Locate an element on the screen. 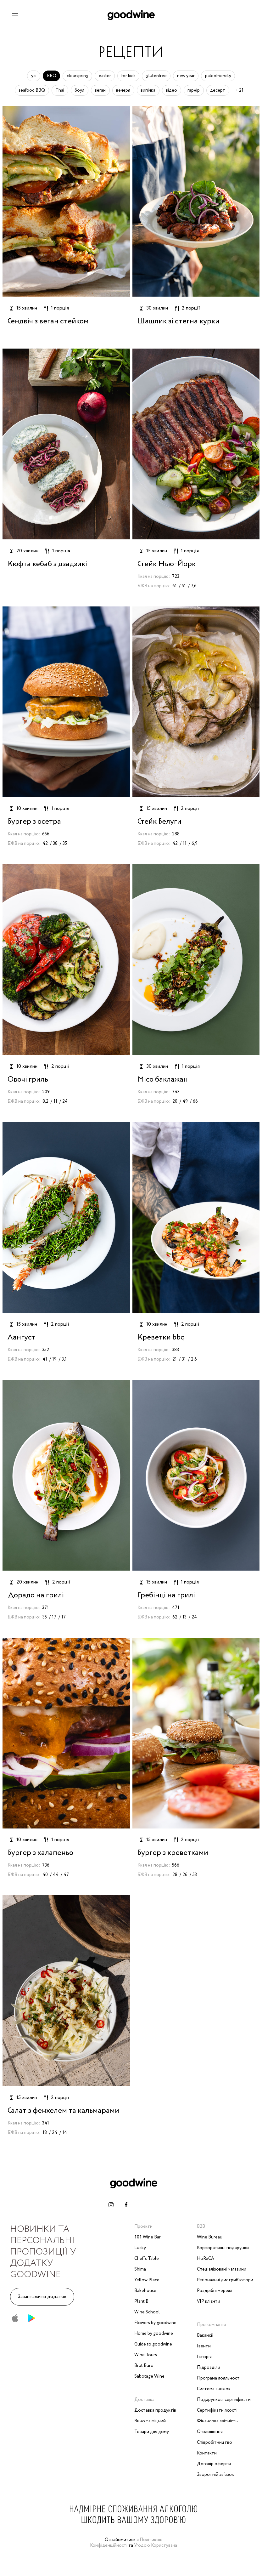 The image size is (262, 2576). seafood BBQ is located at coordinates (32, 90).